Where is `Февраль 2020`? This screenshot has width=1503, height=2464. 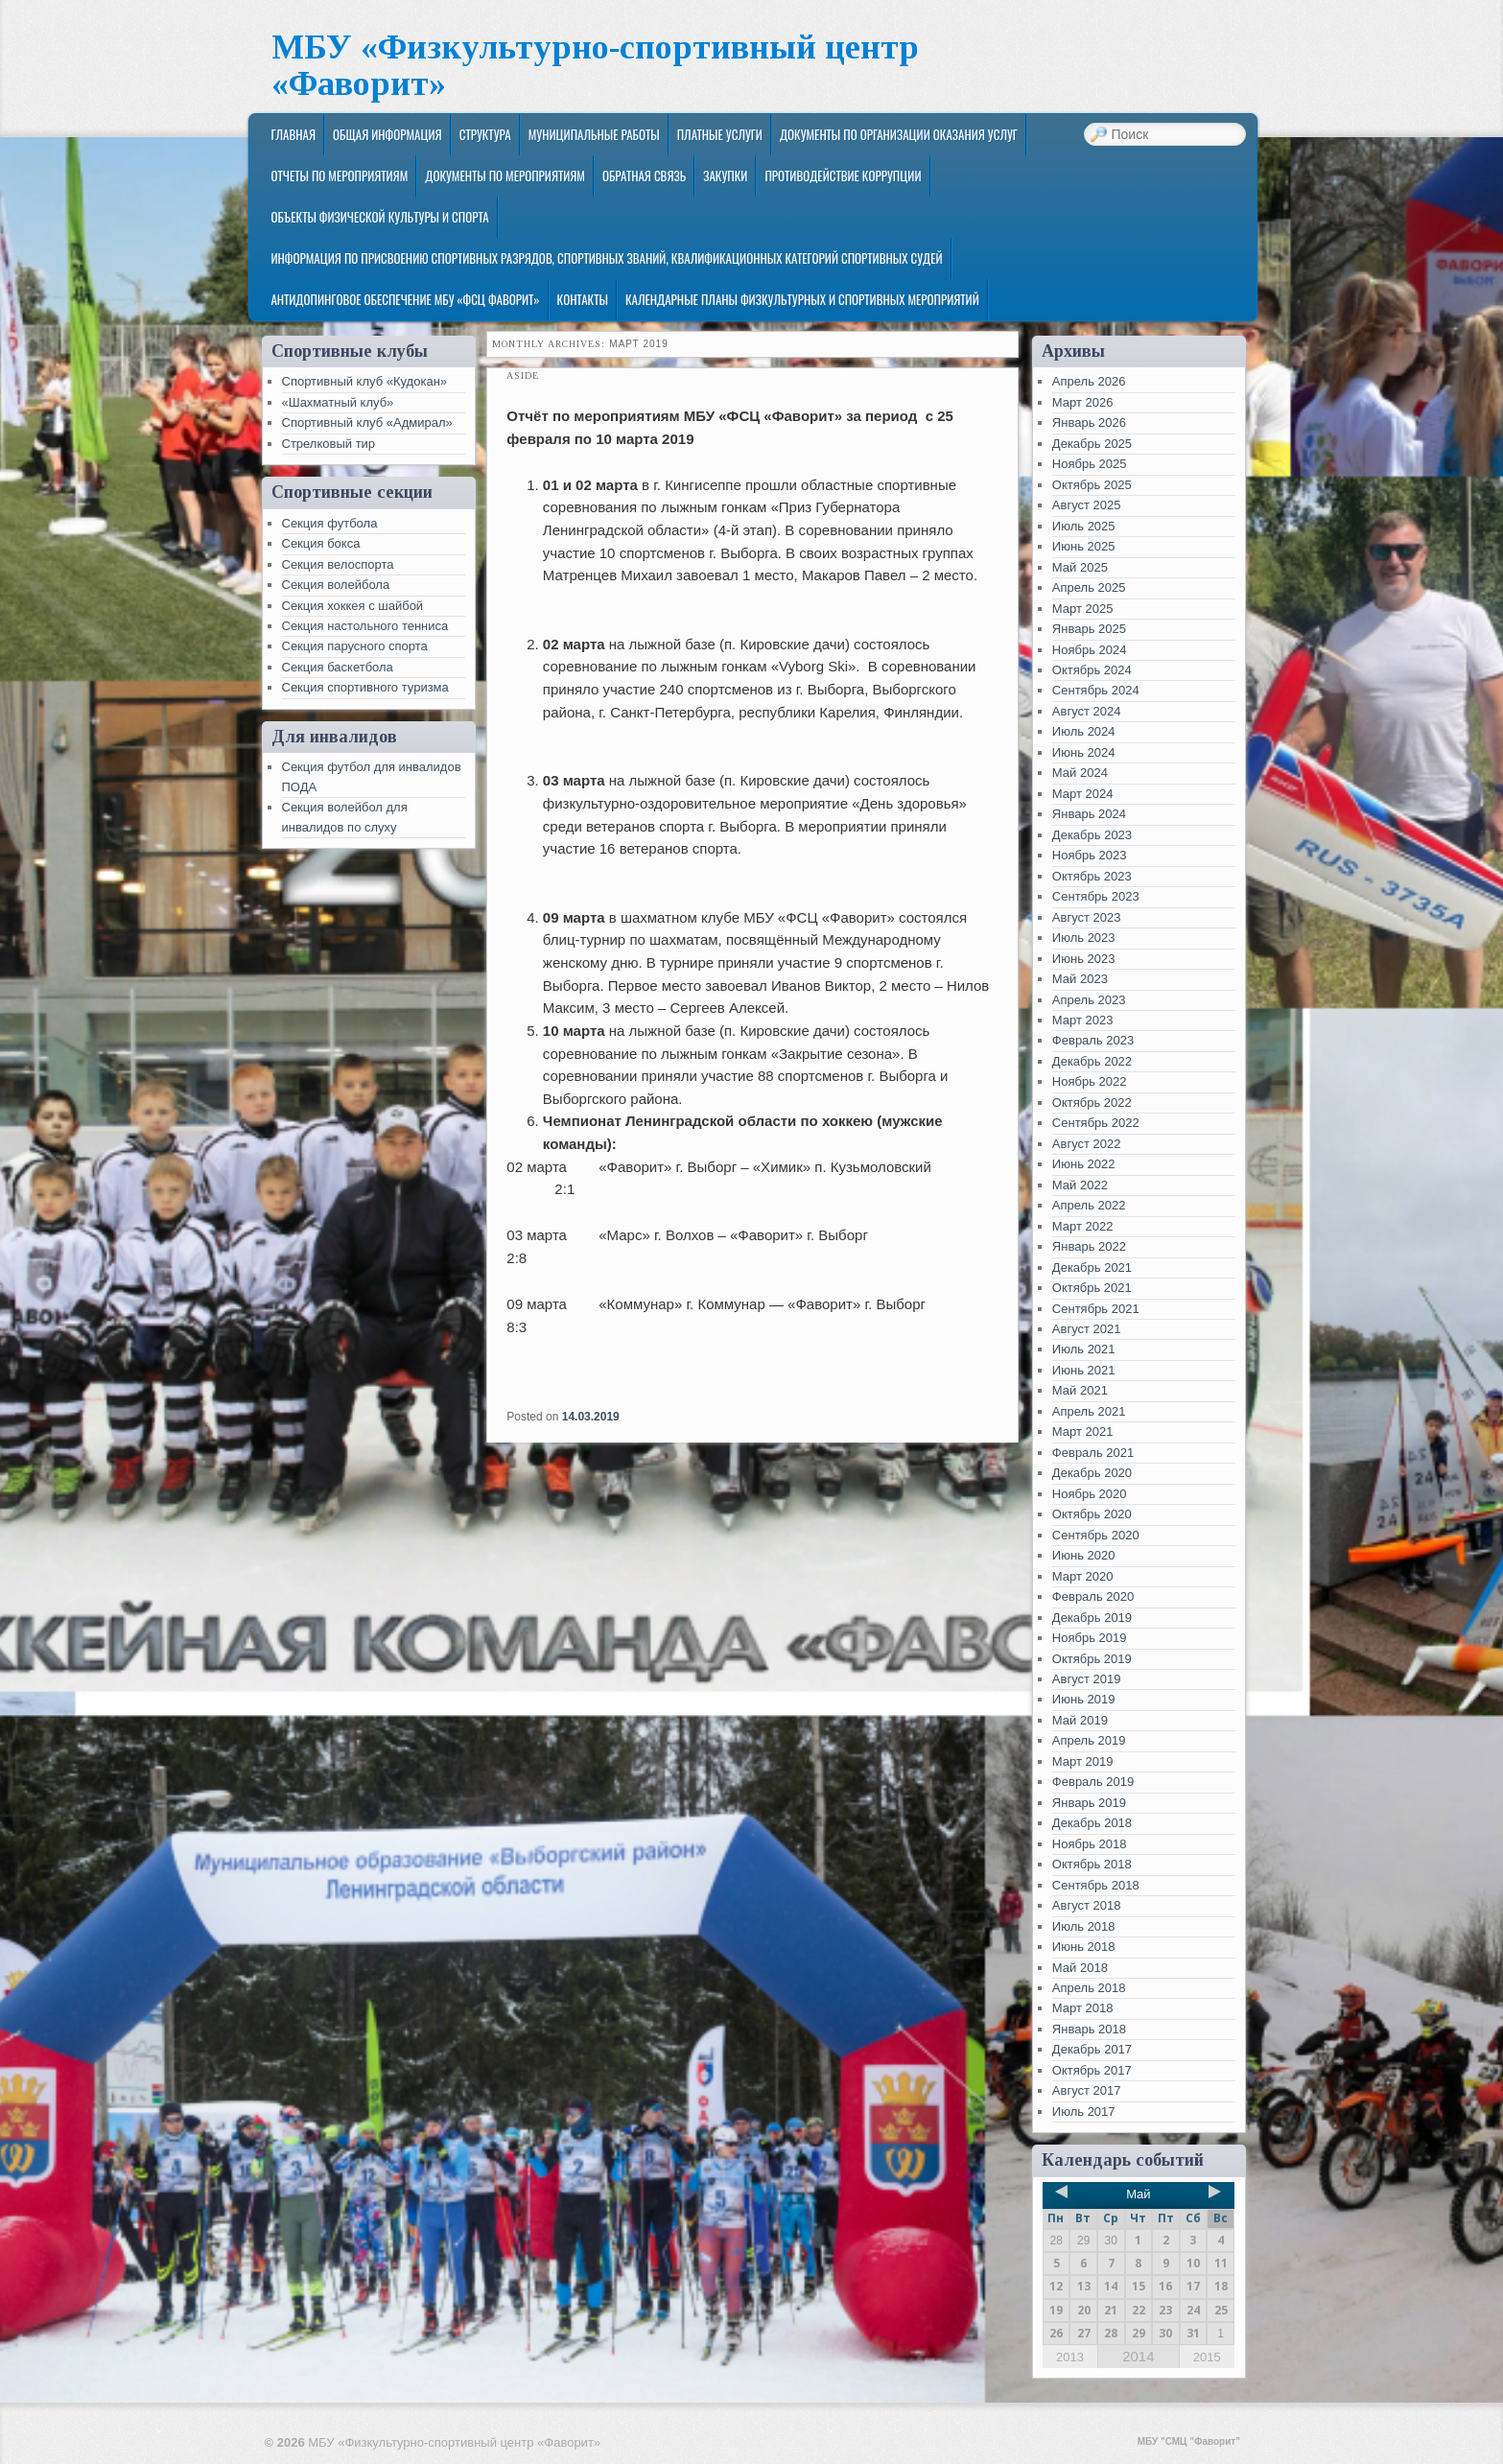 Февраль 2020 is located at coordinates (1093, 1596).